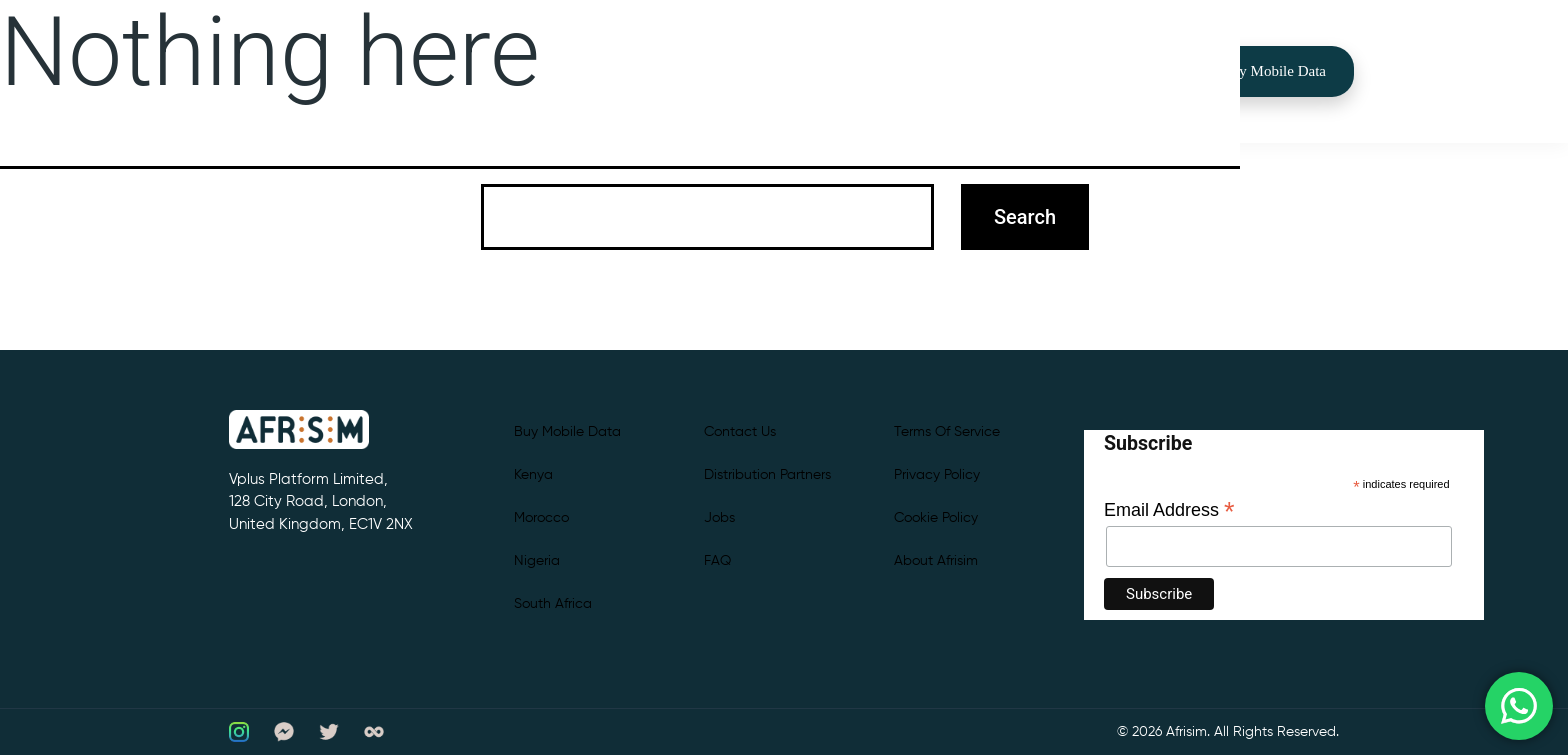 This screenshot has height=755, width=1568. What do you see at coordinates (719, 518) in the screenshot?
I see `Jobs` at bounding box center [719, 518].